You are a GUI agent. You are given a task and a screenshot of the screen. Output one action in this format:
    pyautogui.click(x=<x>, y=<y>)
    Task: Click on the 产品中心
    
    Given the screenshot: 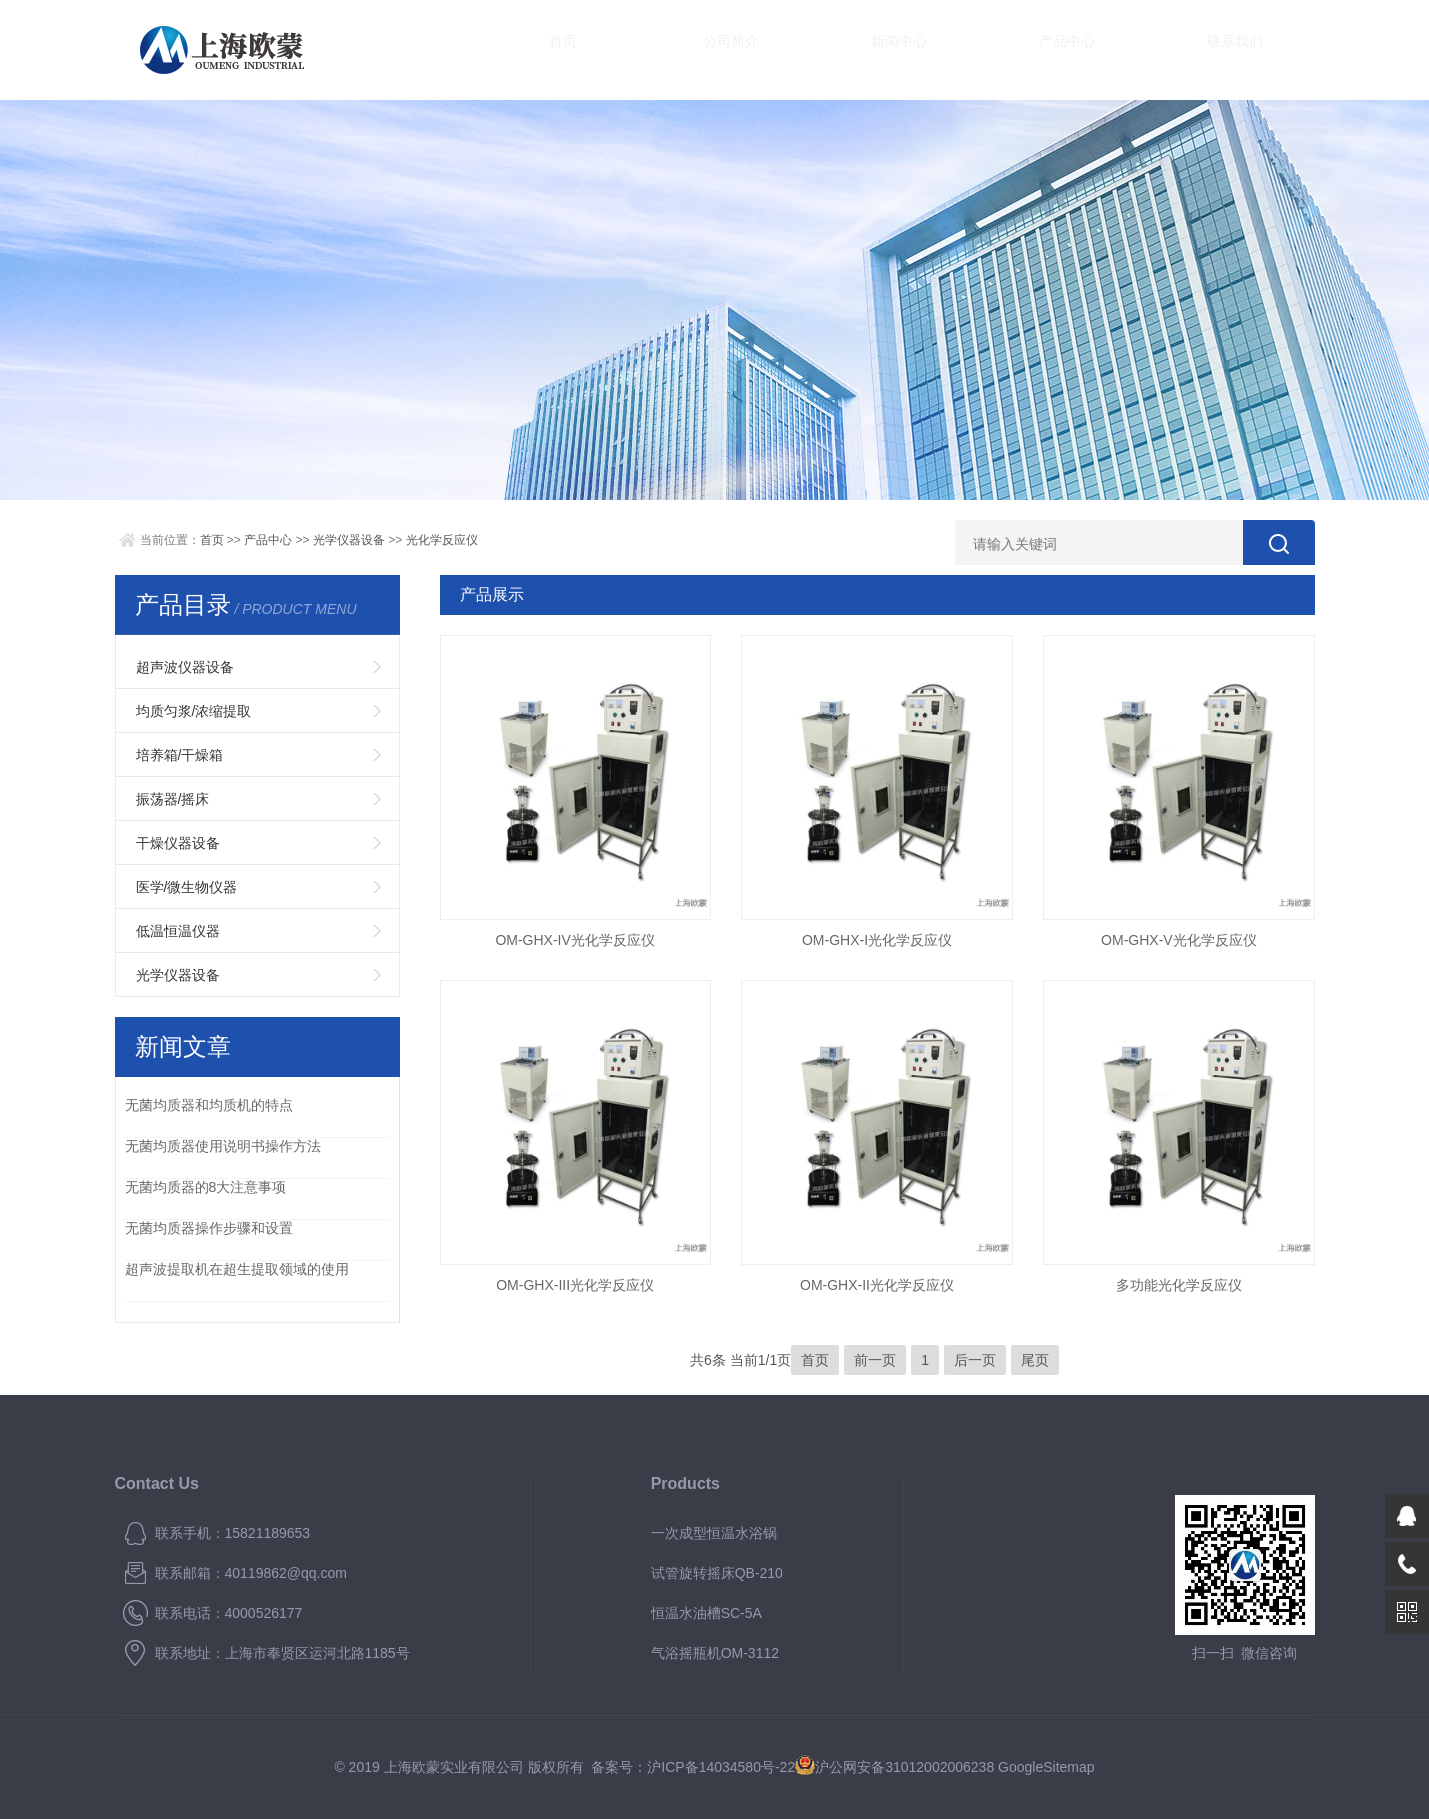 What is the action you would take?
    pyautogui.click(x=965, y=49)
    